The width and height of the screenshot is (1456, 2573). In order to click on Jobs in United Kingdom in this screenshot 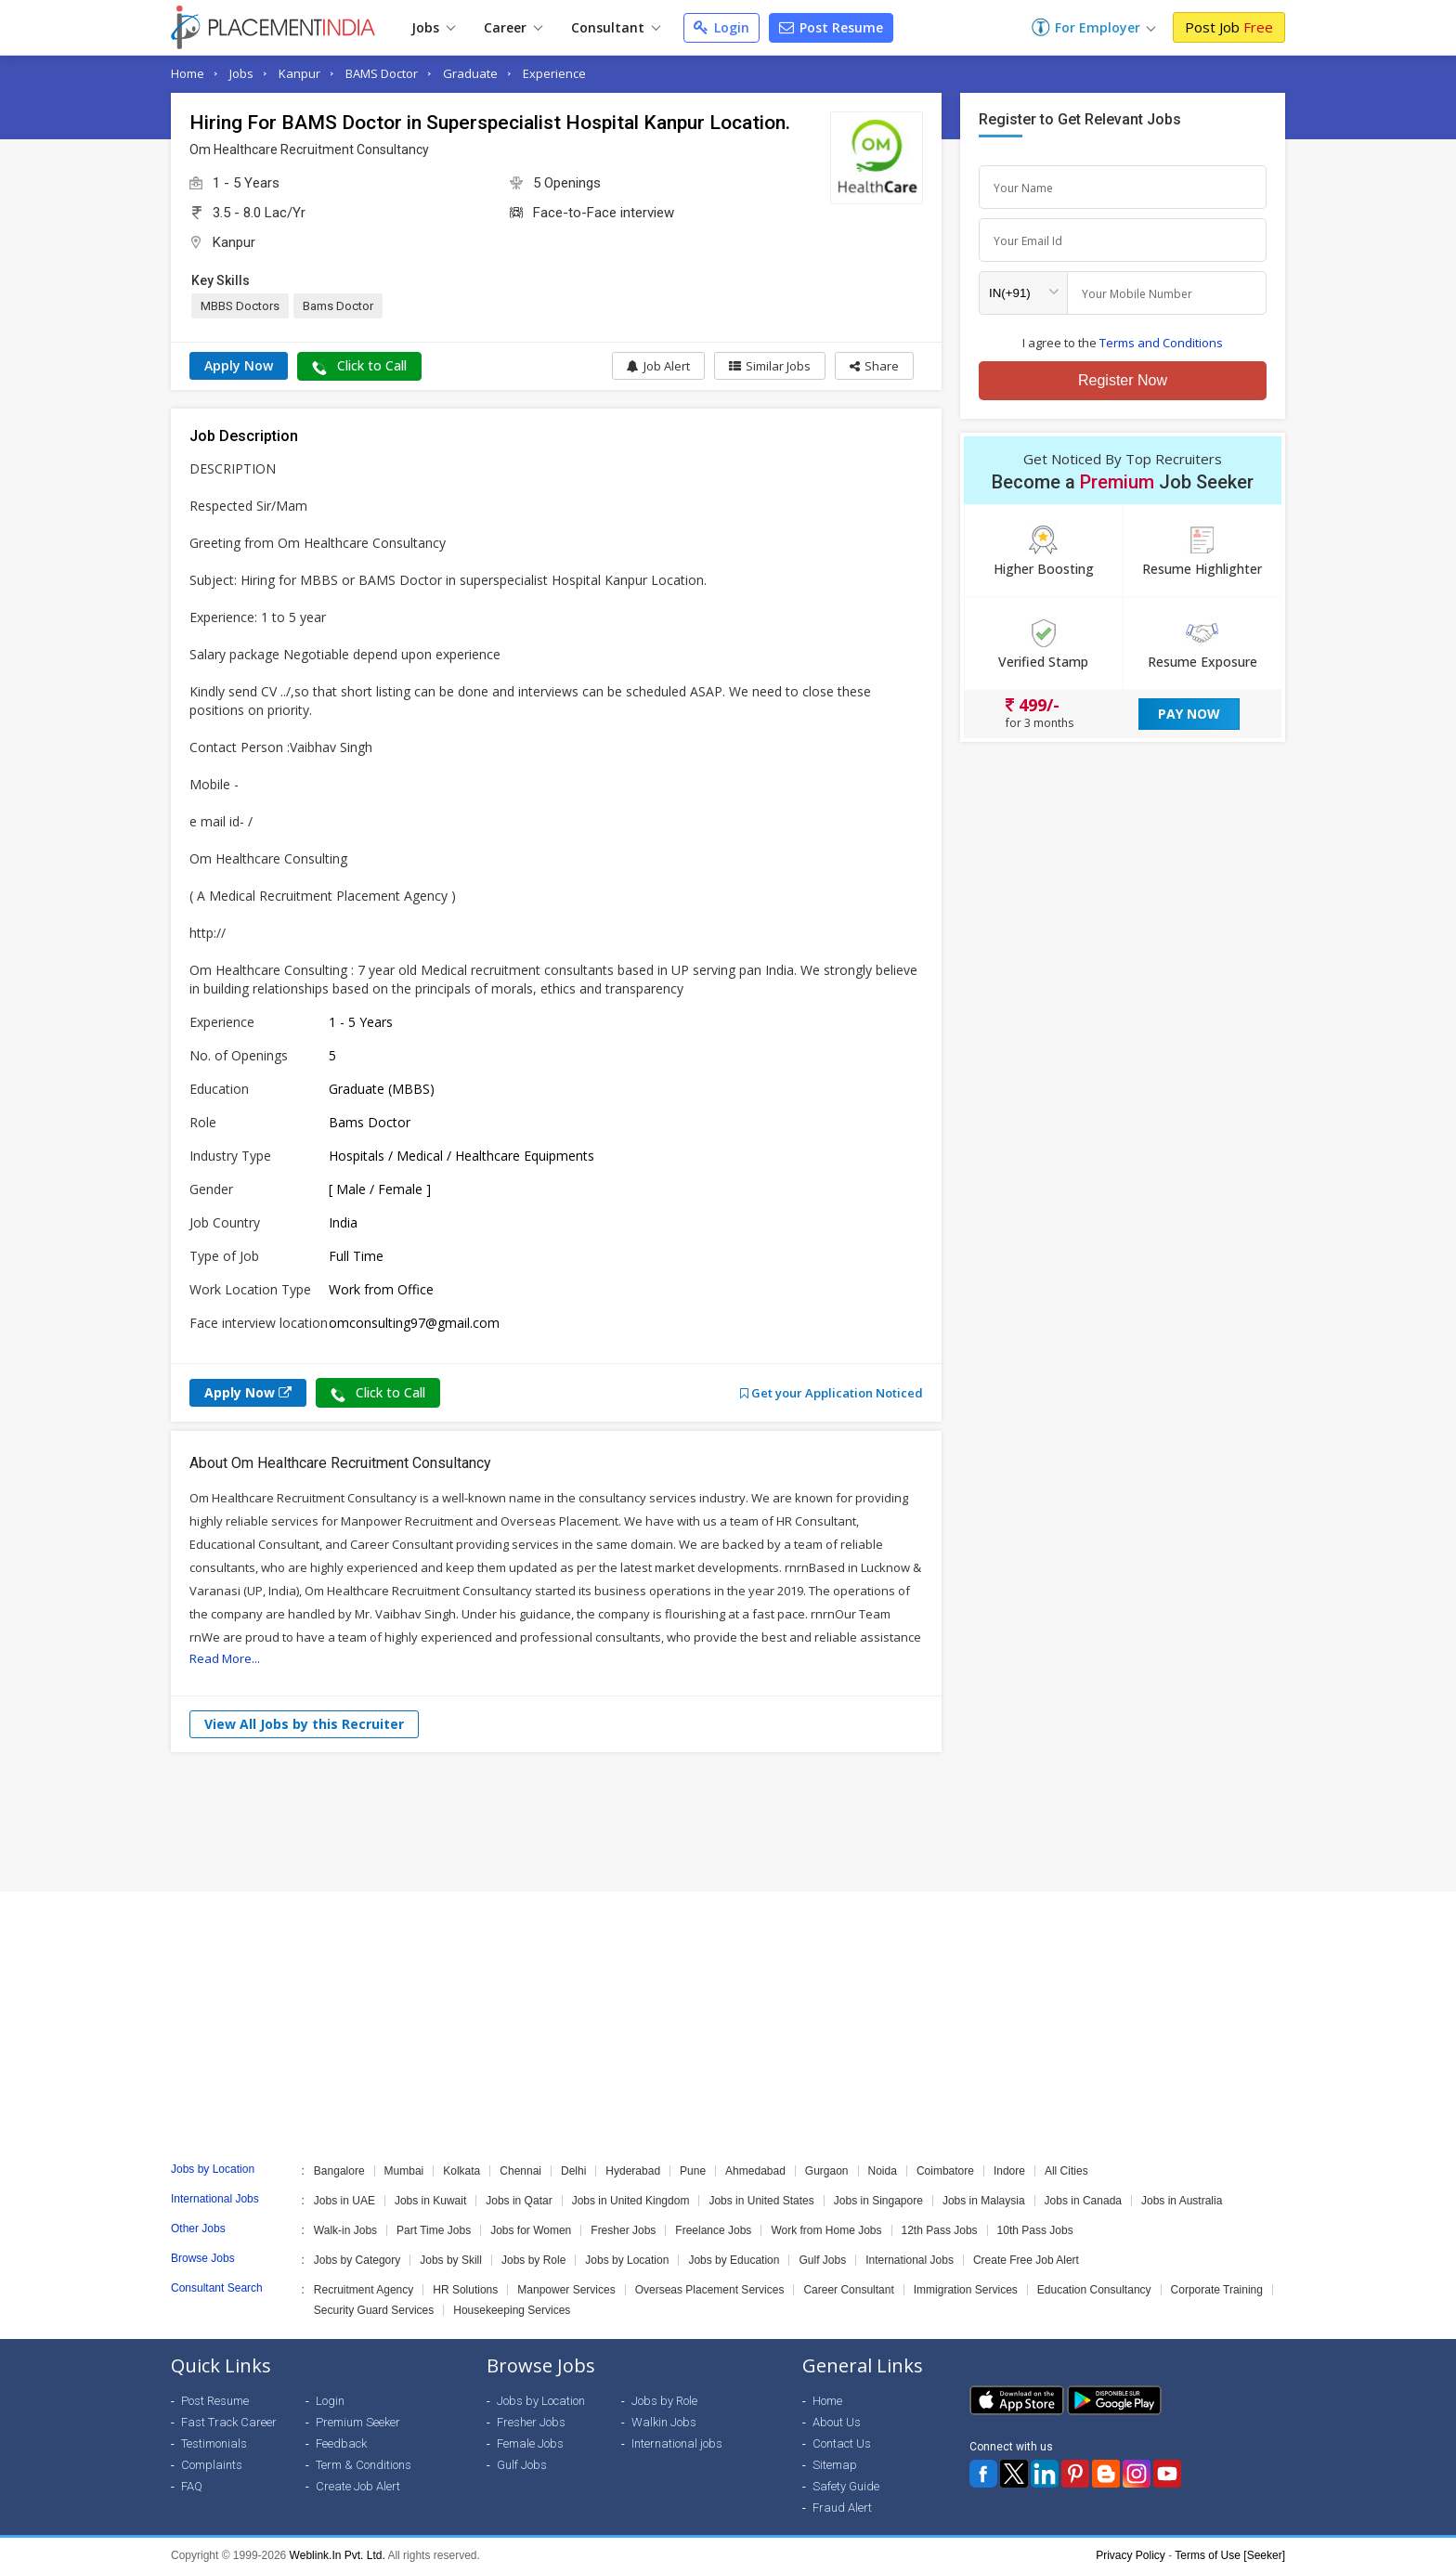, I will do `click(631, 2200)`.